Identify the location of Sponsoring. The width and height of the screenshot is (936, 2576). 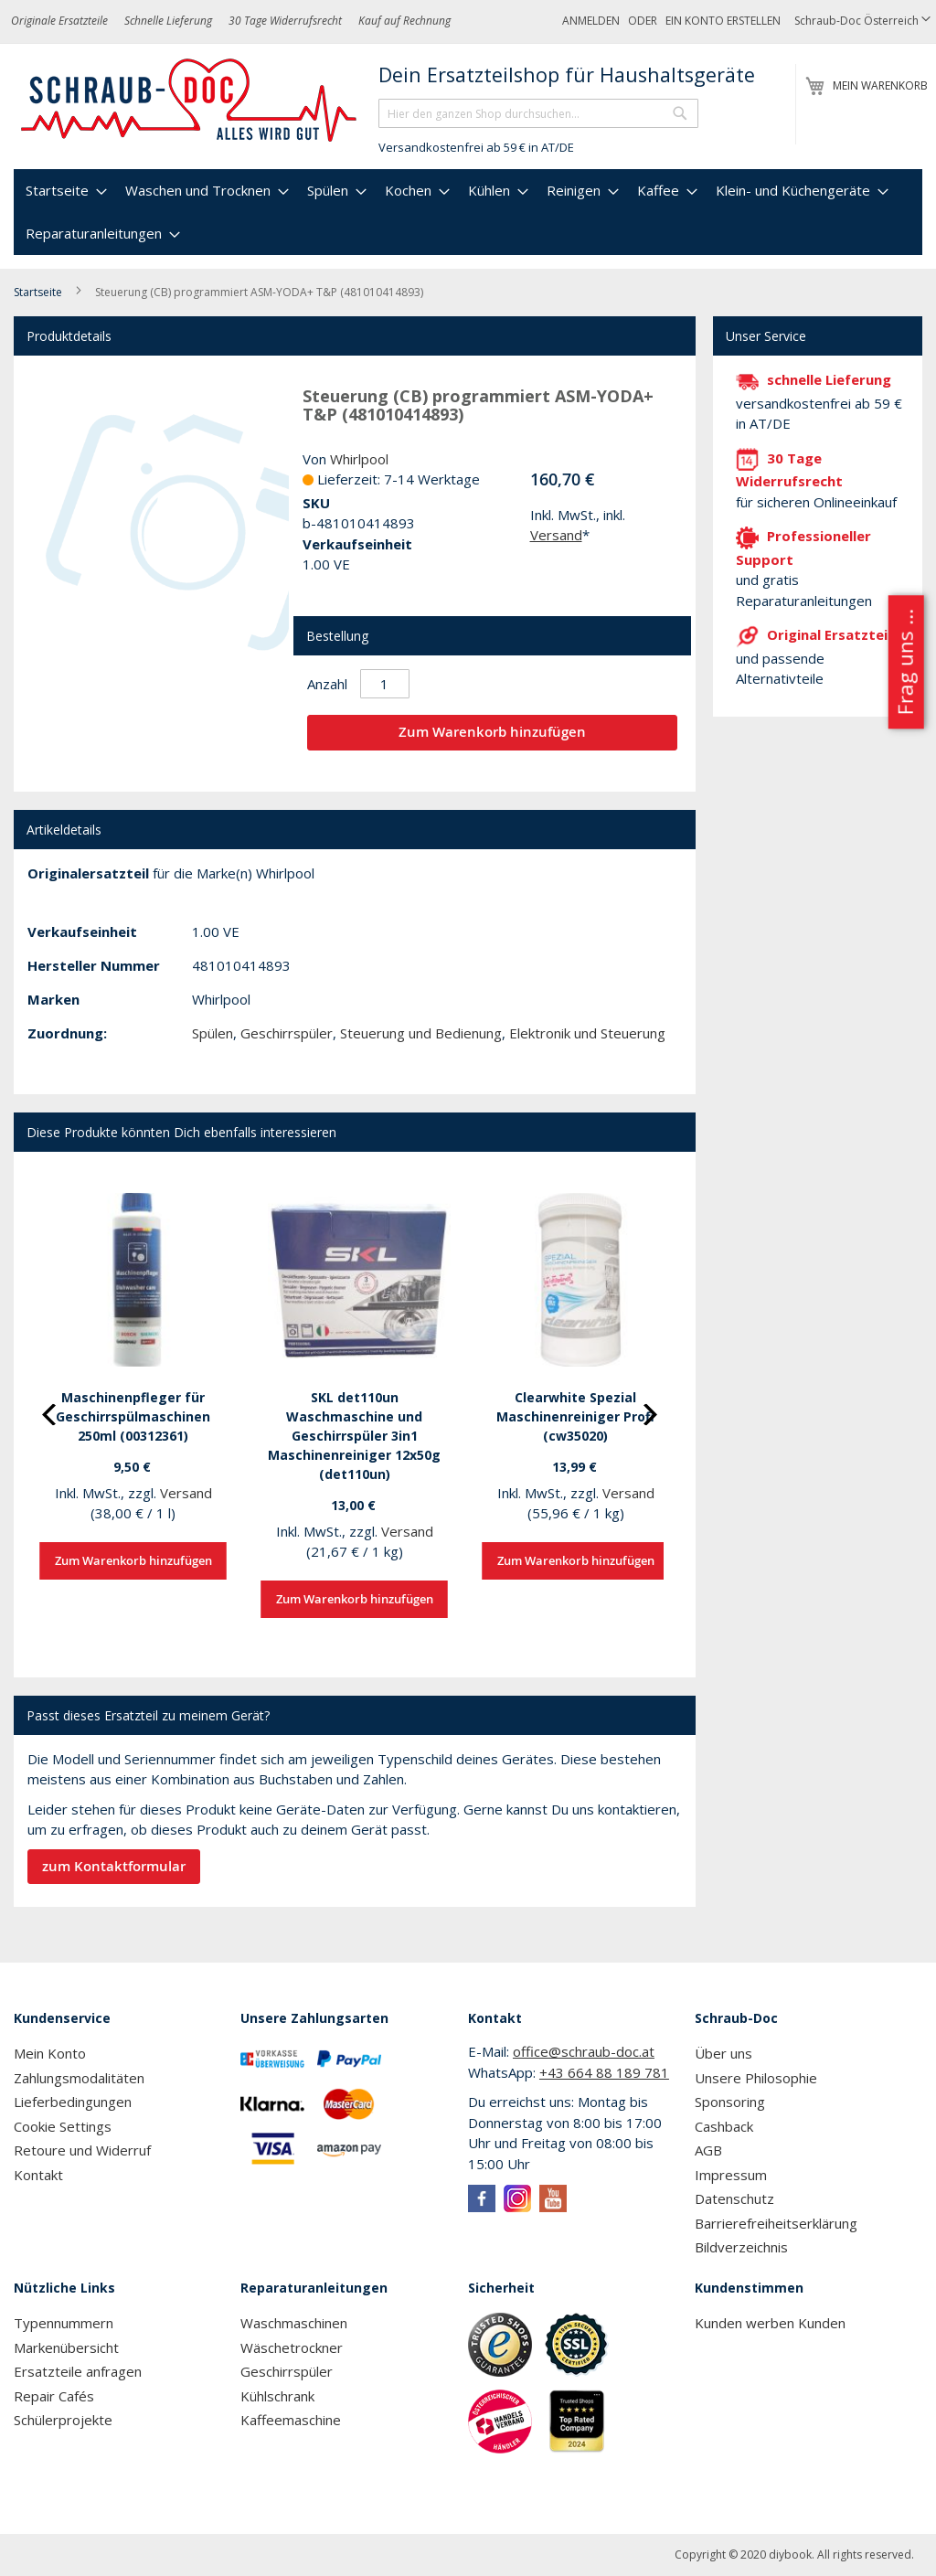
(730, 2101).